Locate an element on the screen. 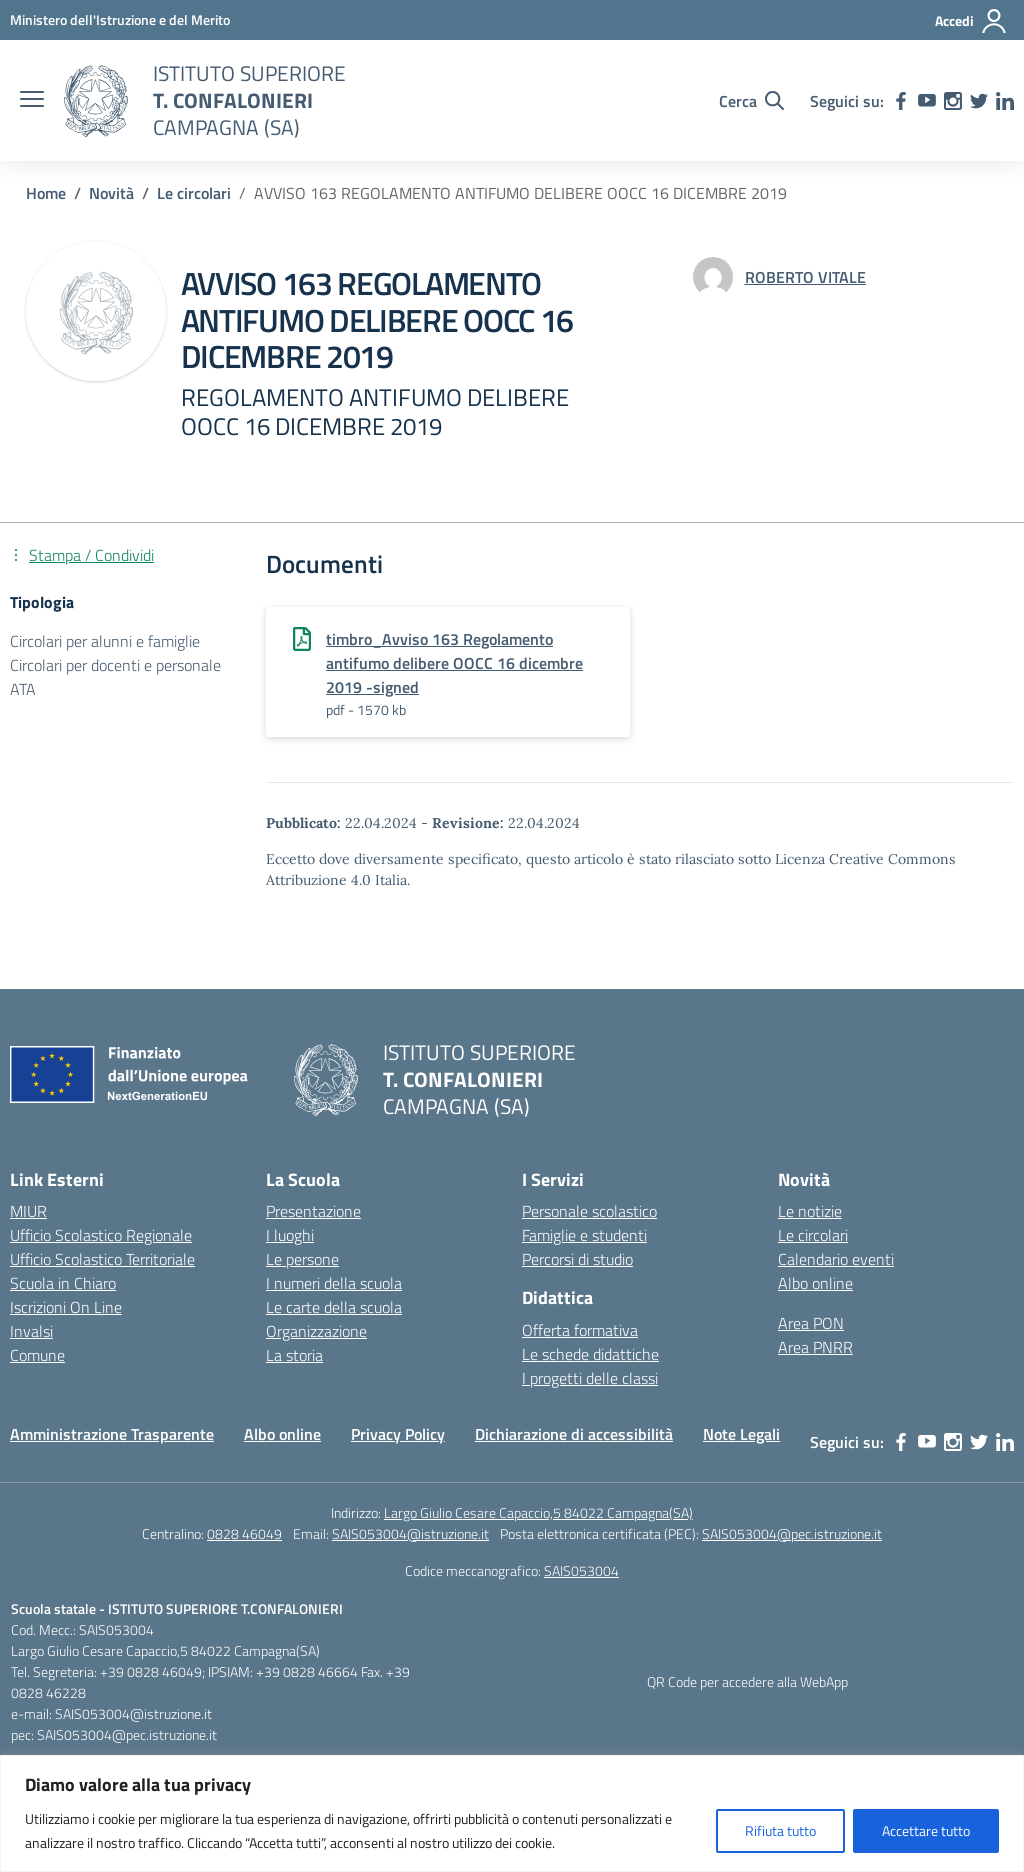  [instagram] is located at coordinates (953, 101).